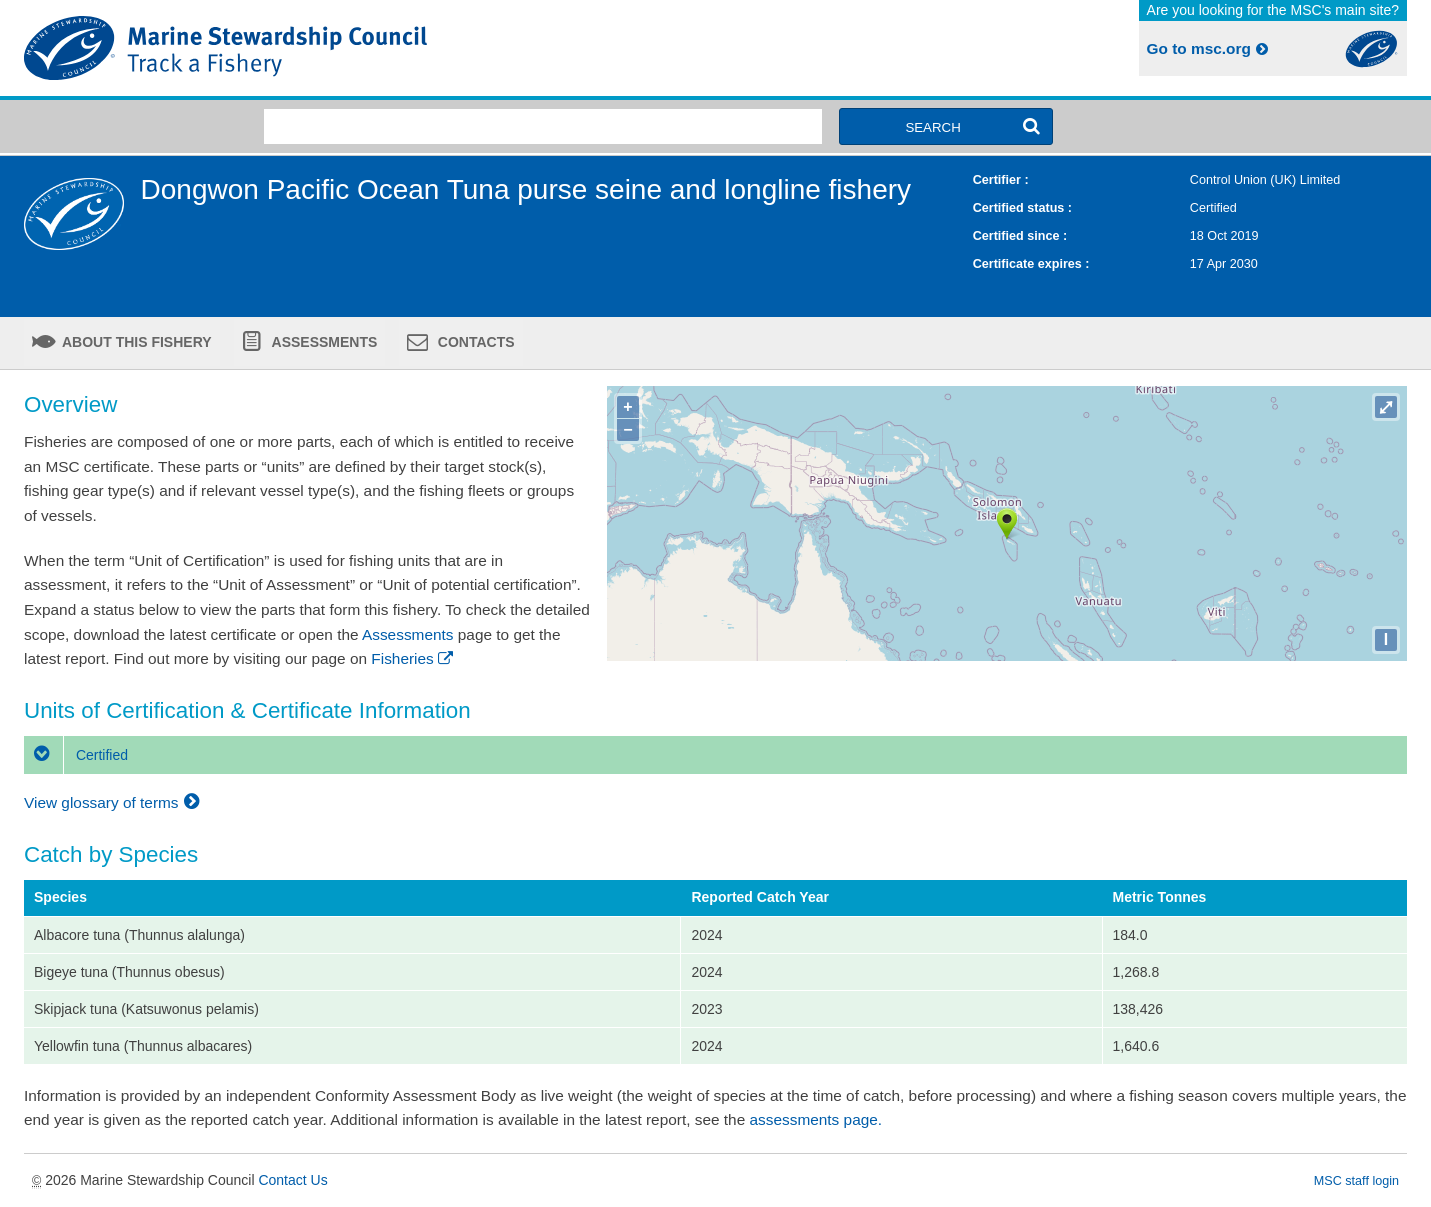  Describe the element at coordinates (474, 342) in the screenshot. I see `Contacts` at that location.